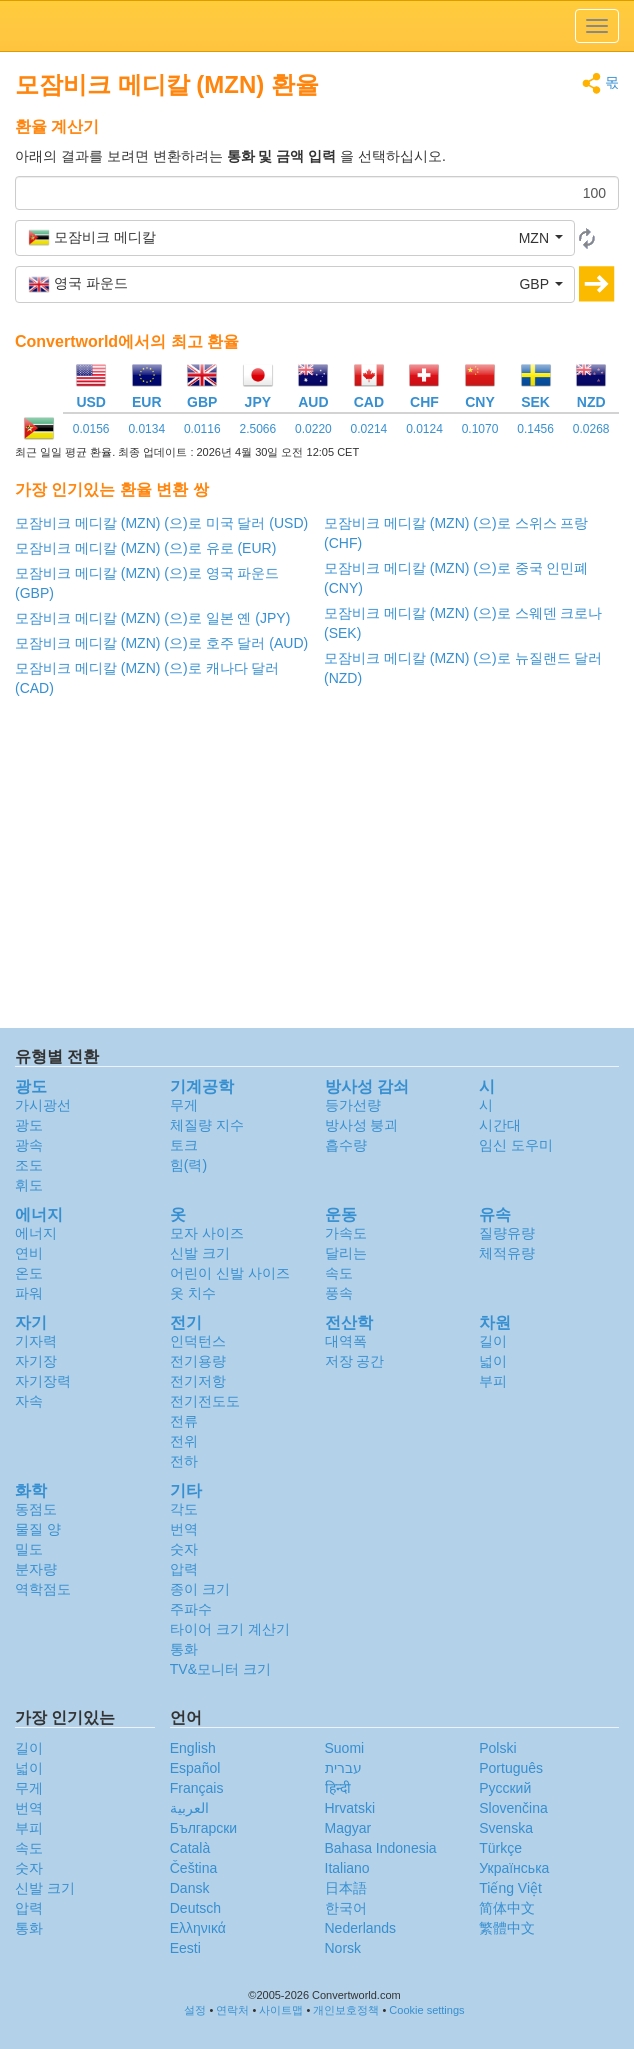 Image resolution: width=634 pixels, height=2049 pixels. I want to click on 모잠비크 메디칼 (MZN) (으)로 유로 (EUR), so click(145, 548).